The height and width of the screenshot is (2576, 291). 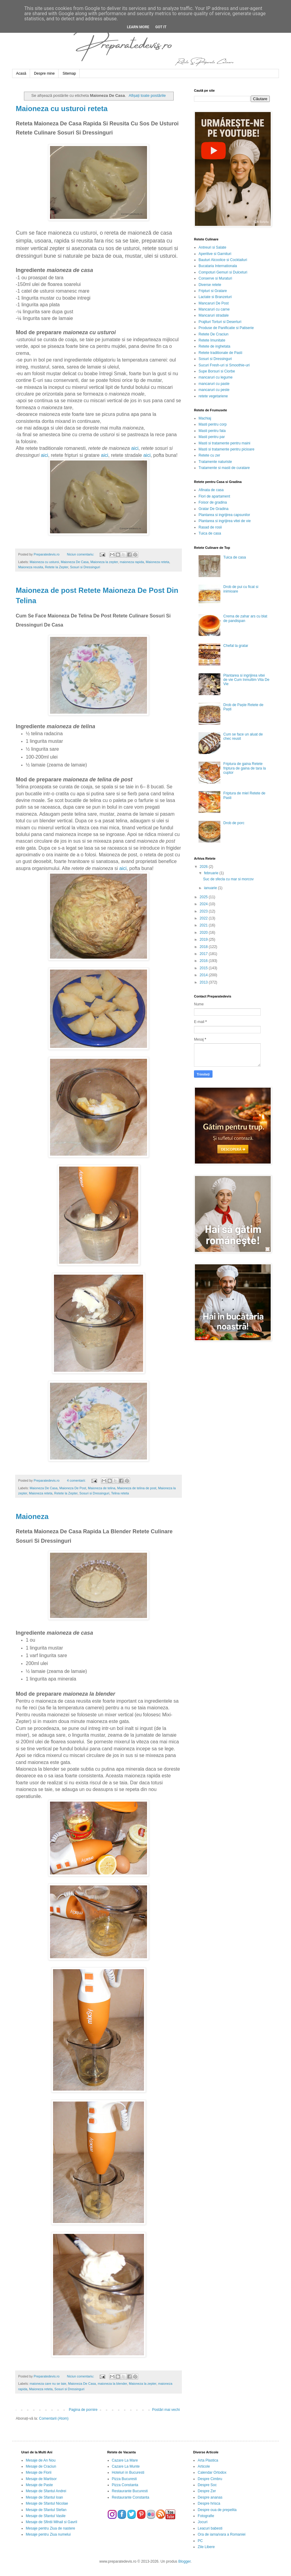 I want to click on ianuarie, so click(x=211, y=888).